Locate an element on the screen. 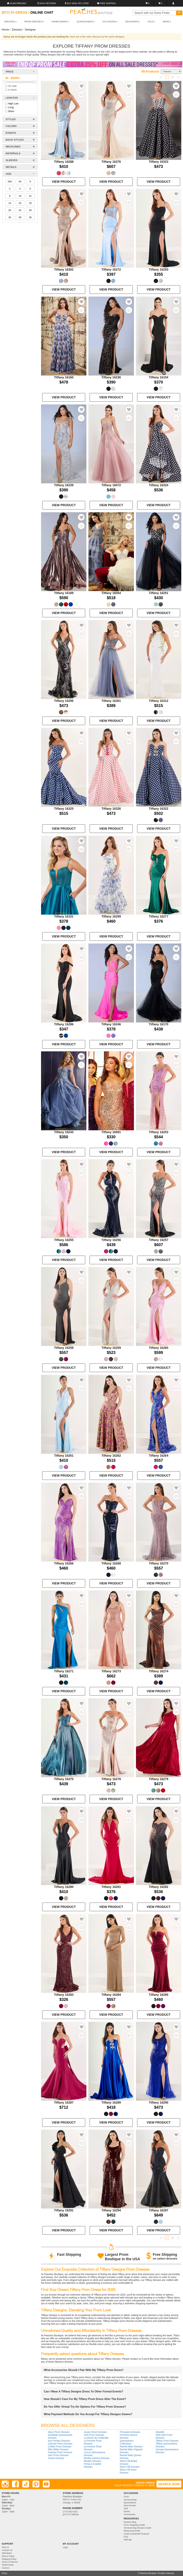 The height and width of the screenshot is (2576, 183). Do you offer virtual try-on options for Tiffany prom dresses? [button] is located at coordinates (85, 2406).